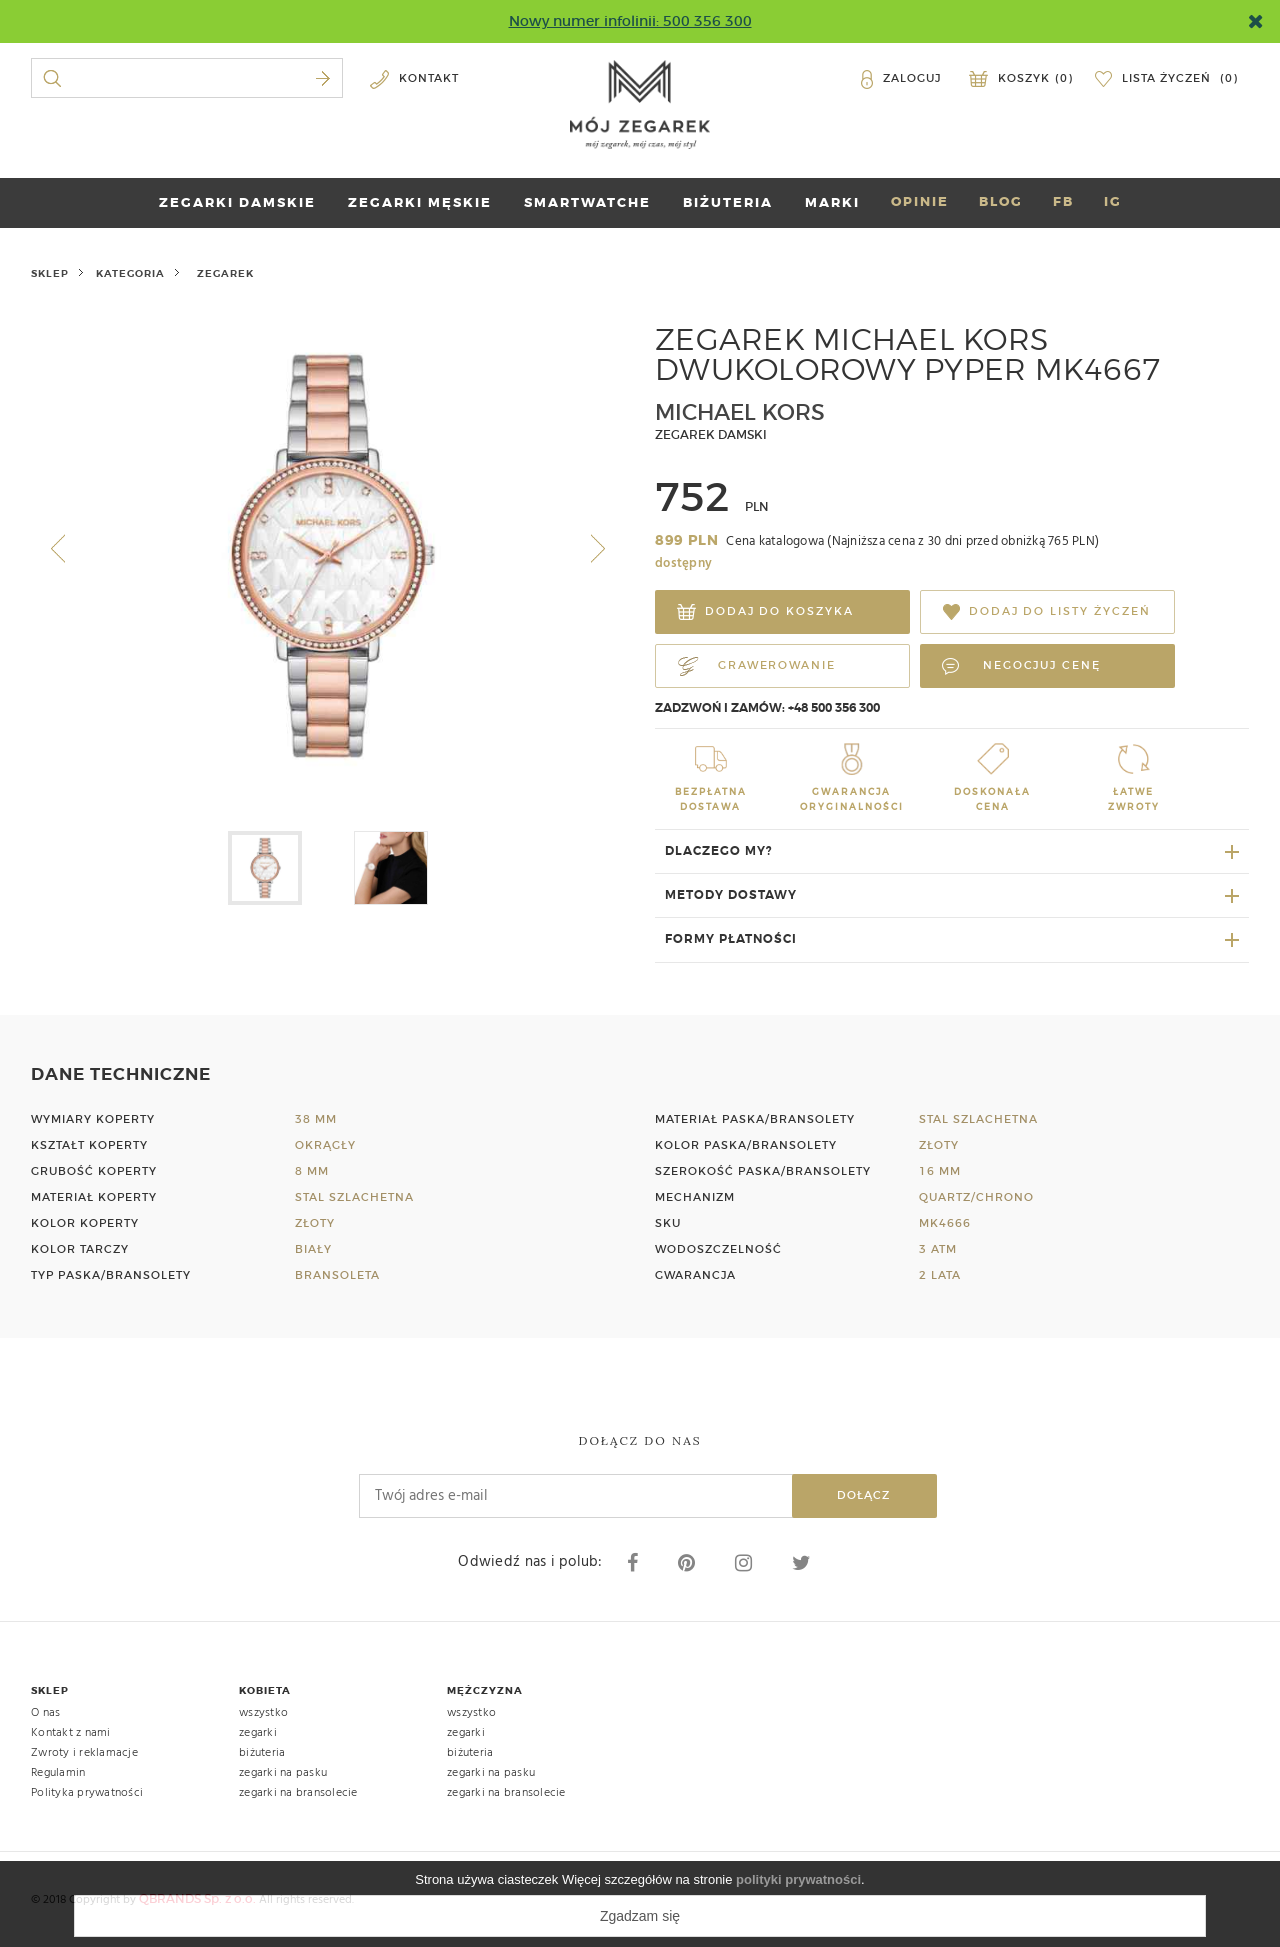  What do you see at coordinates (71, 1733) in the screenshot?
I see `Kontakt z nami` at bounding box center [71, 1733].